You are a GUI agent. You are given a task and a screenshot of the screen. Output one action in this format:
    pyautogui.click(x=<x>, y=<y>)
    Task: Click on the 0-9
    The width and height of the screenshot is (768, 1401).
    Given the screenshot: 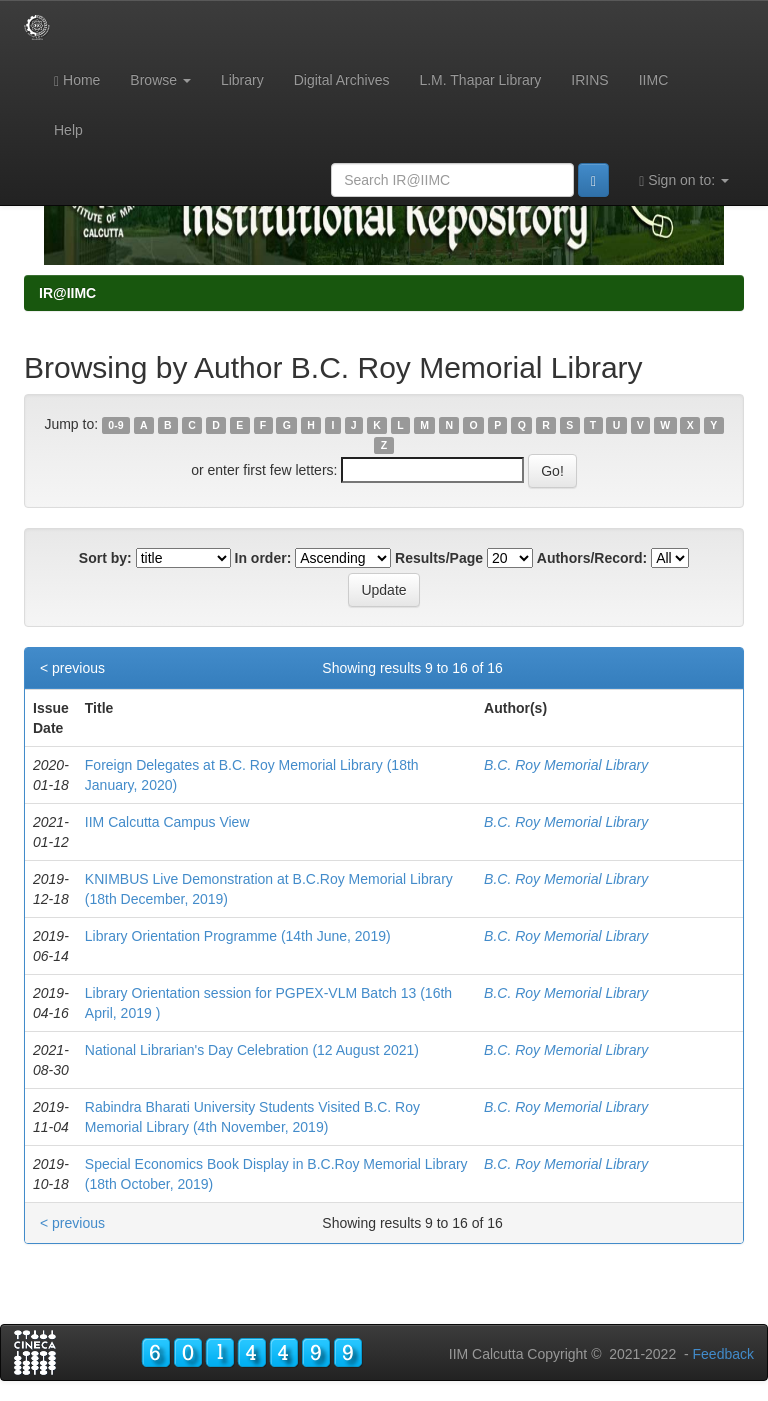 What is the action you would take?
    pyautogui.click(x=115, y=425)
    